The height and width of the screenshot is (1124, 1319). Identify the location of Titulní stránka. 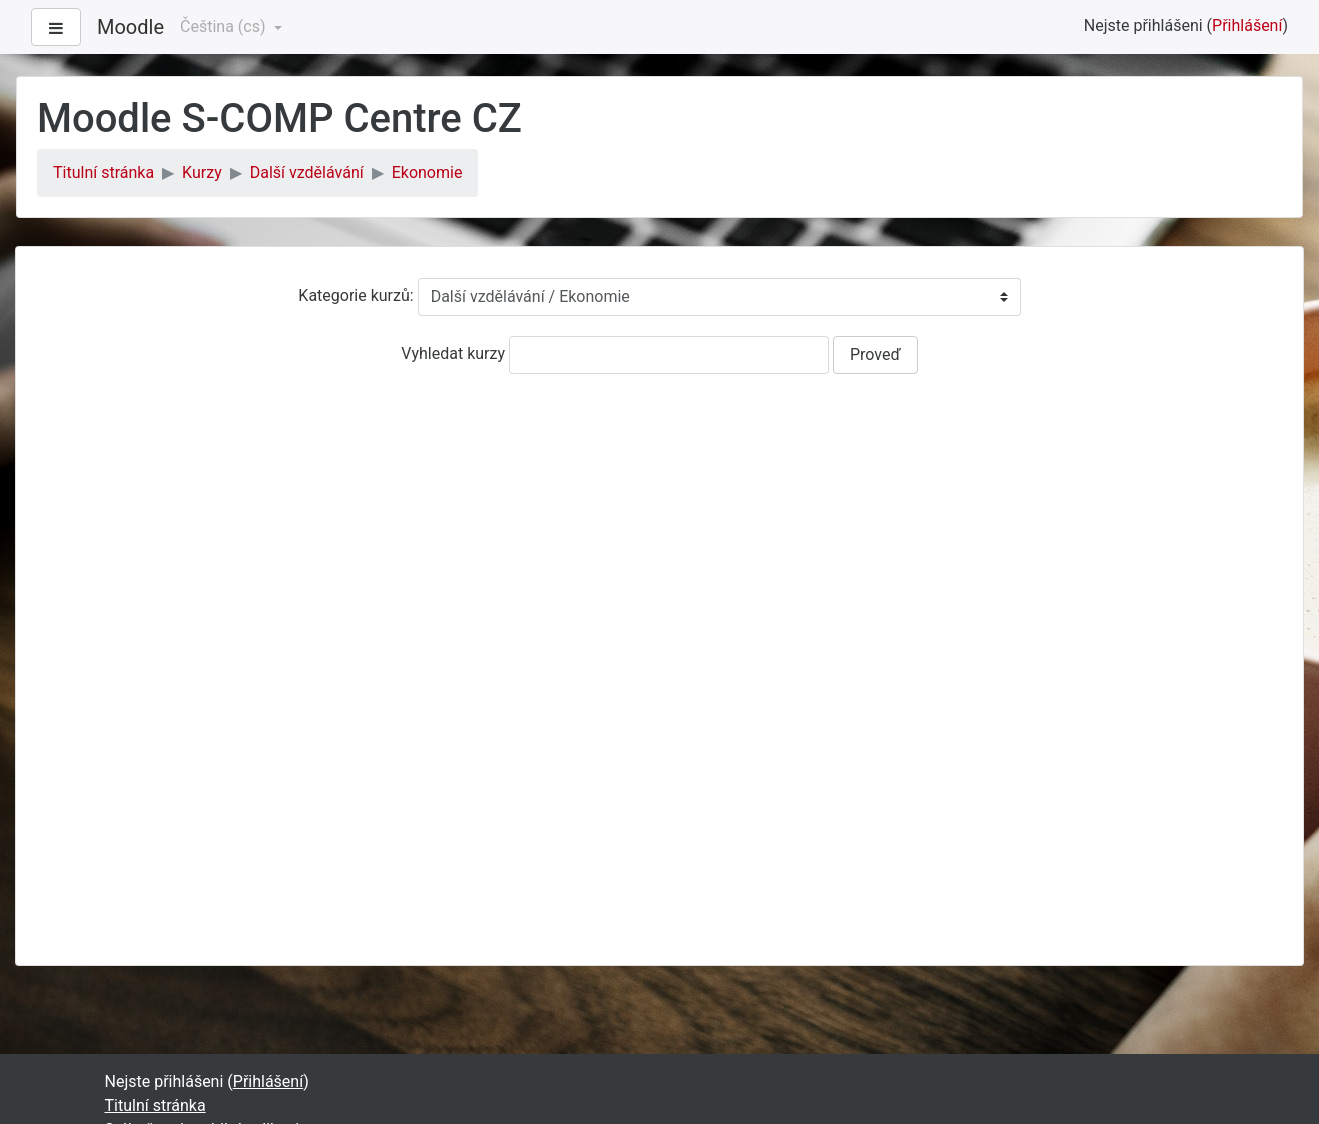
(103, 172).